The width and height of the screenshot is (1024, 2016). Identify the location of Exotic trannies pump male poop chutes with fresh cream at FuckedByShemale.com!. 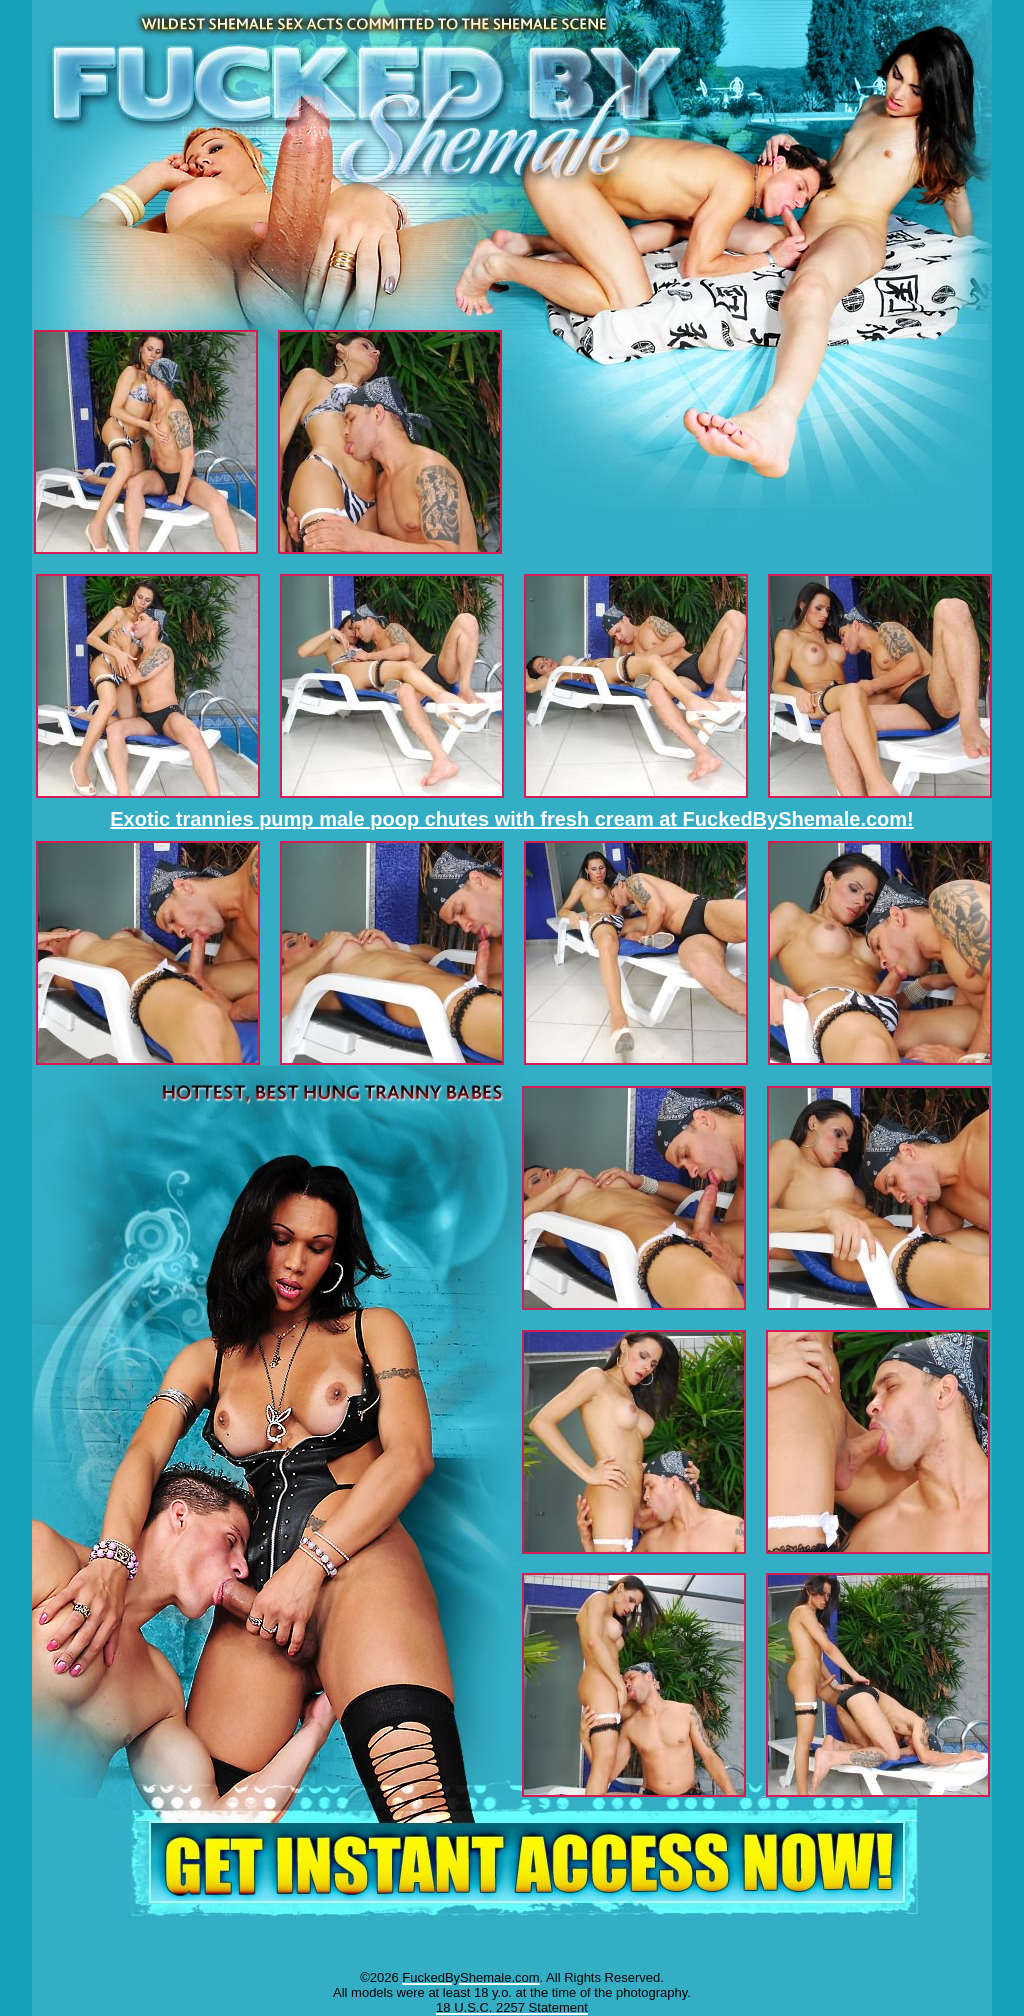
(512, 819).